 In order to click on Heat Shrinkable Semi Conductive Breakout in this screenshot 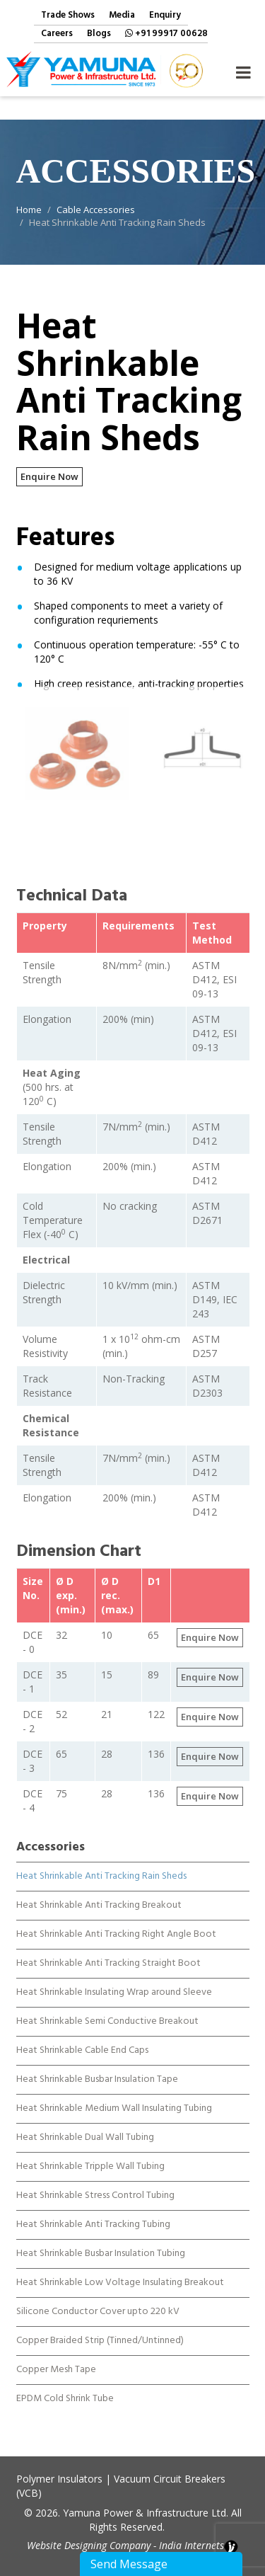, I will do `click(107, 2008)`.